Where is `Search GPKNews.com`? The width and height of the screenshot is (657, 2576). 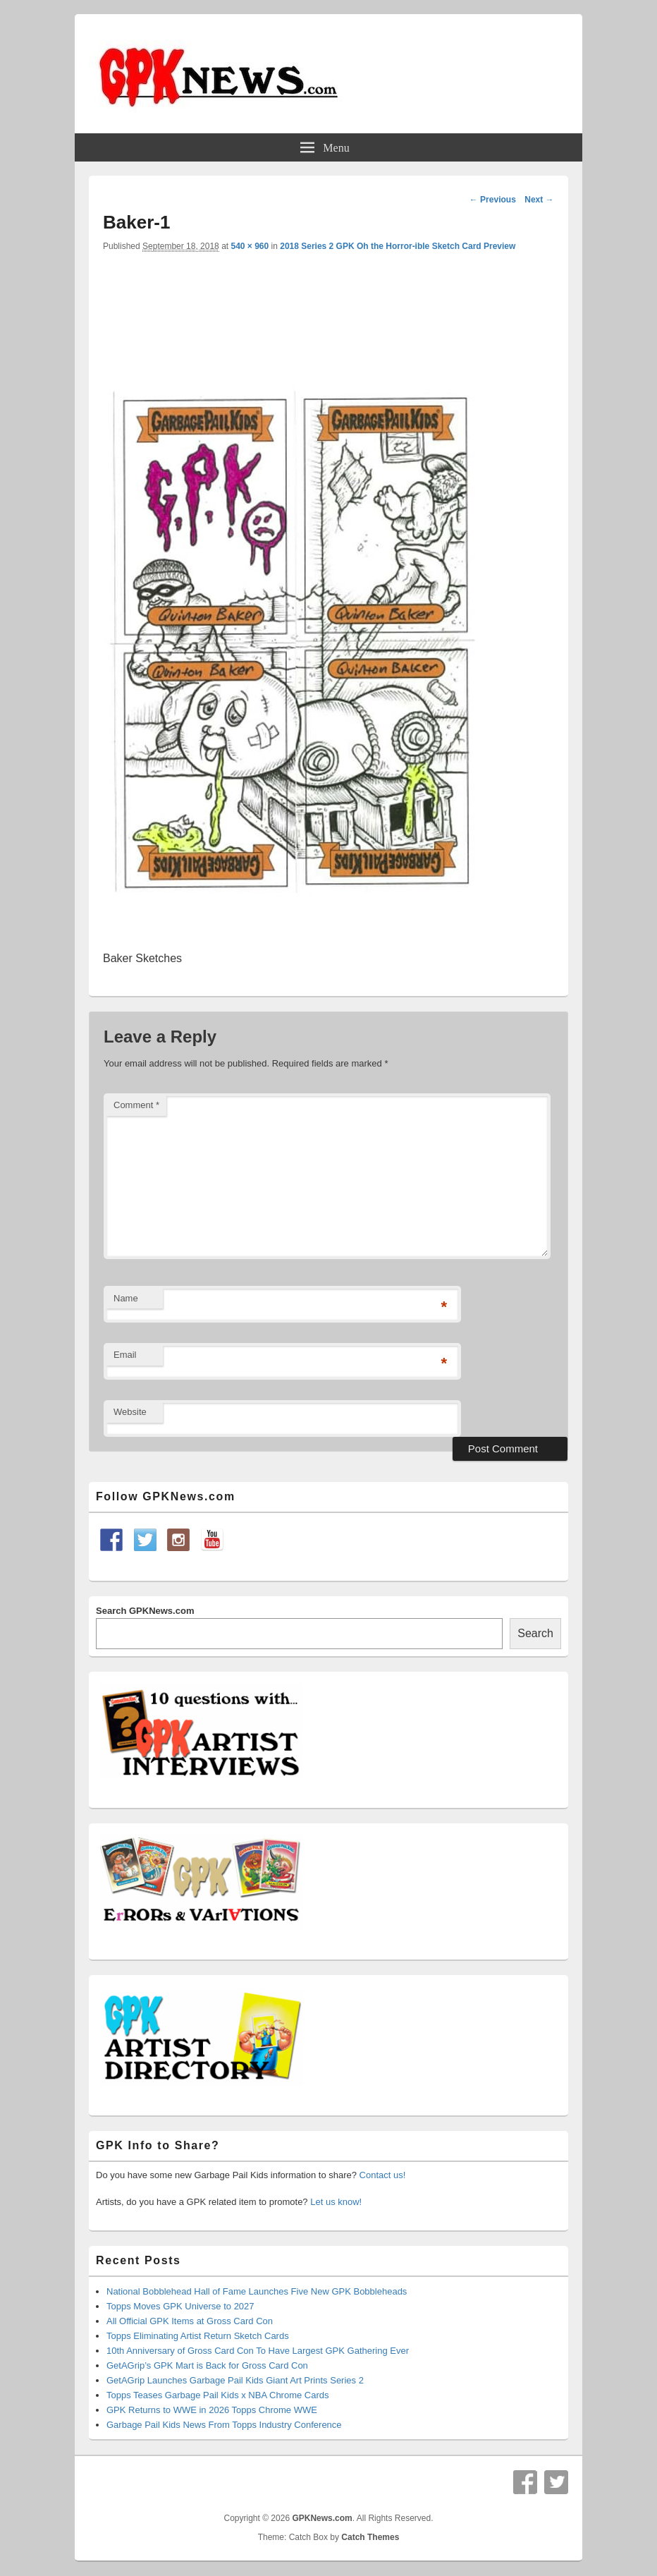 Search GPKNews.com is located at coordinates (145, 1610).